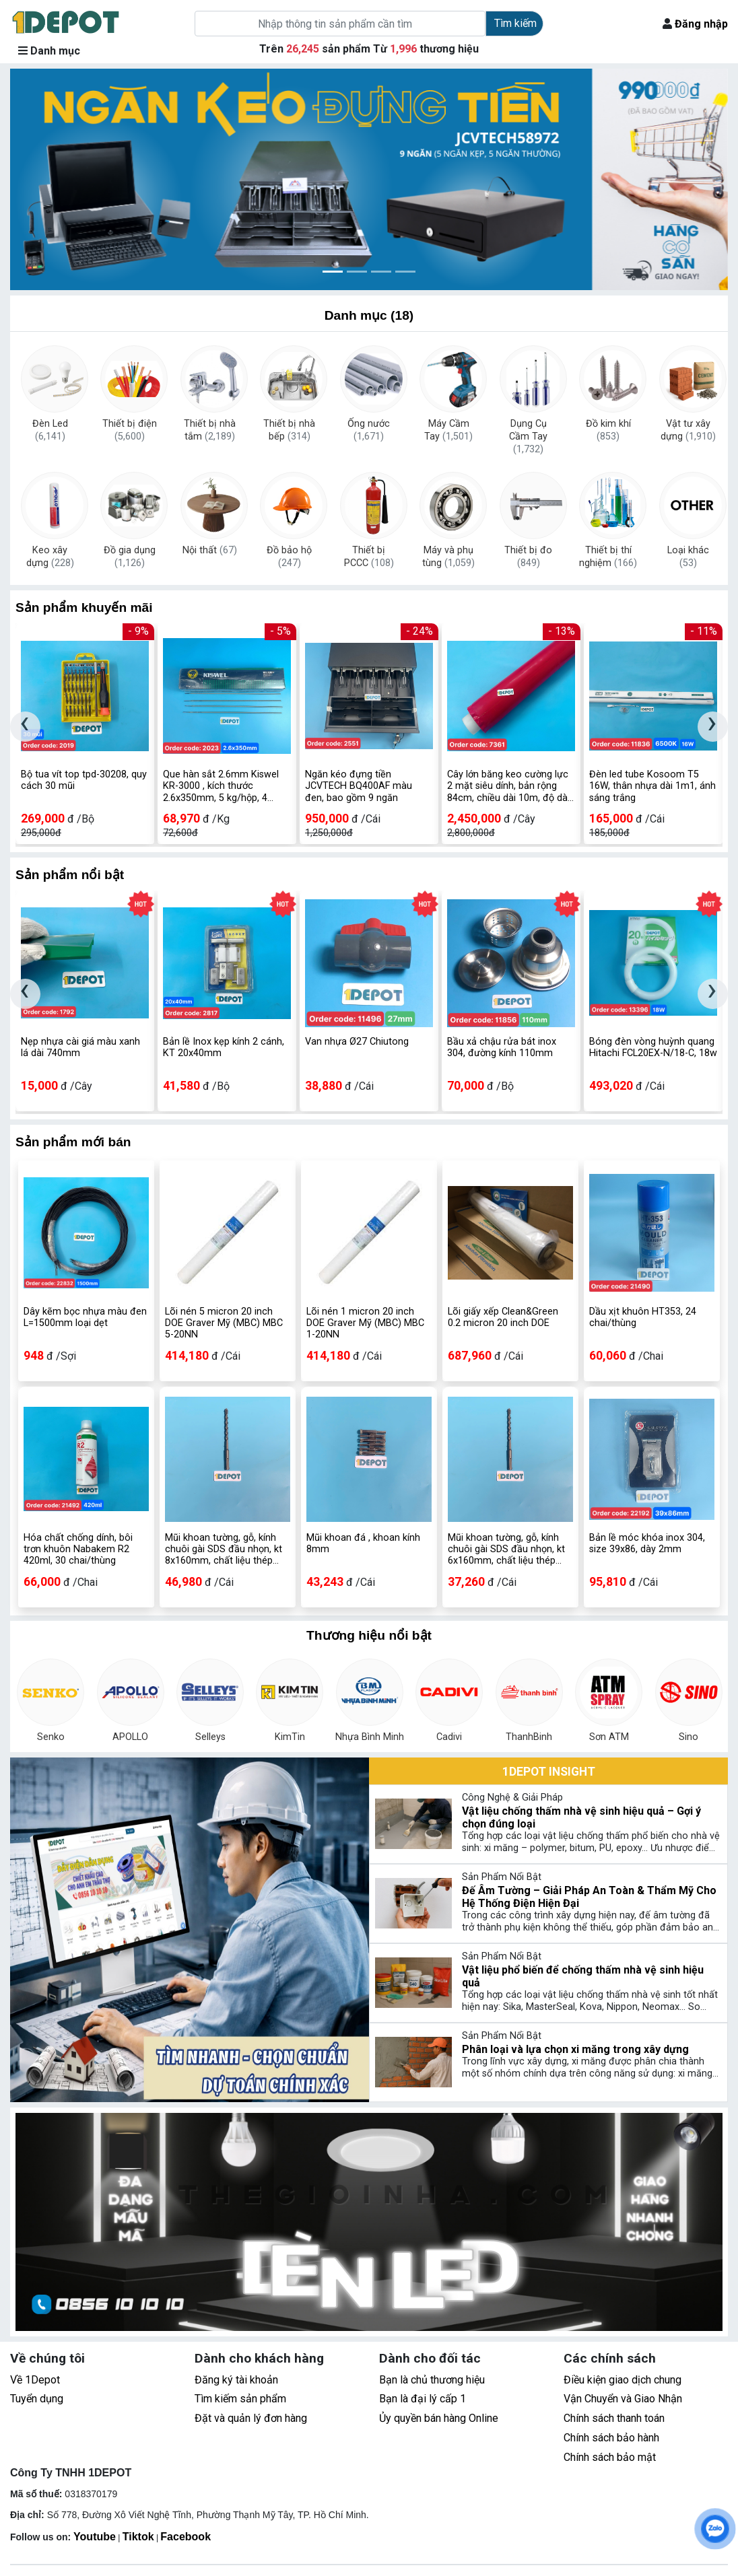 The height and width of the screenshot is (2576, 738). What do you see at coordinates (647, 1543) in the screenshot?
I see `Bản lề móc khóa inox 304, size 39x86, dày 2mm` at bounding box center [647, 1543].